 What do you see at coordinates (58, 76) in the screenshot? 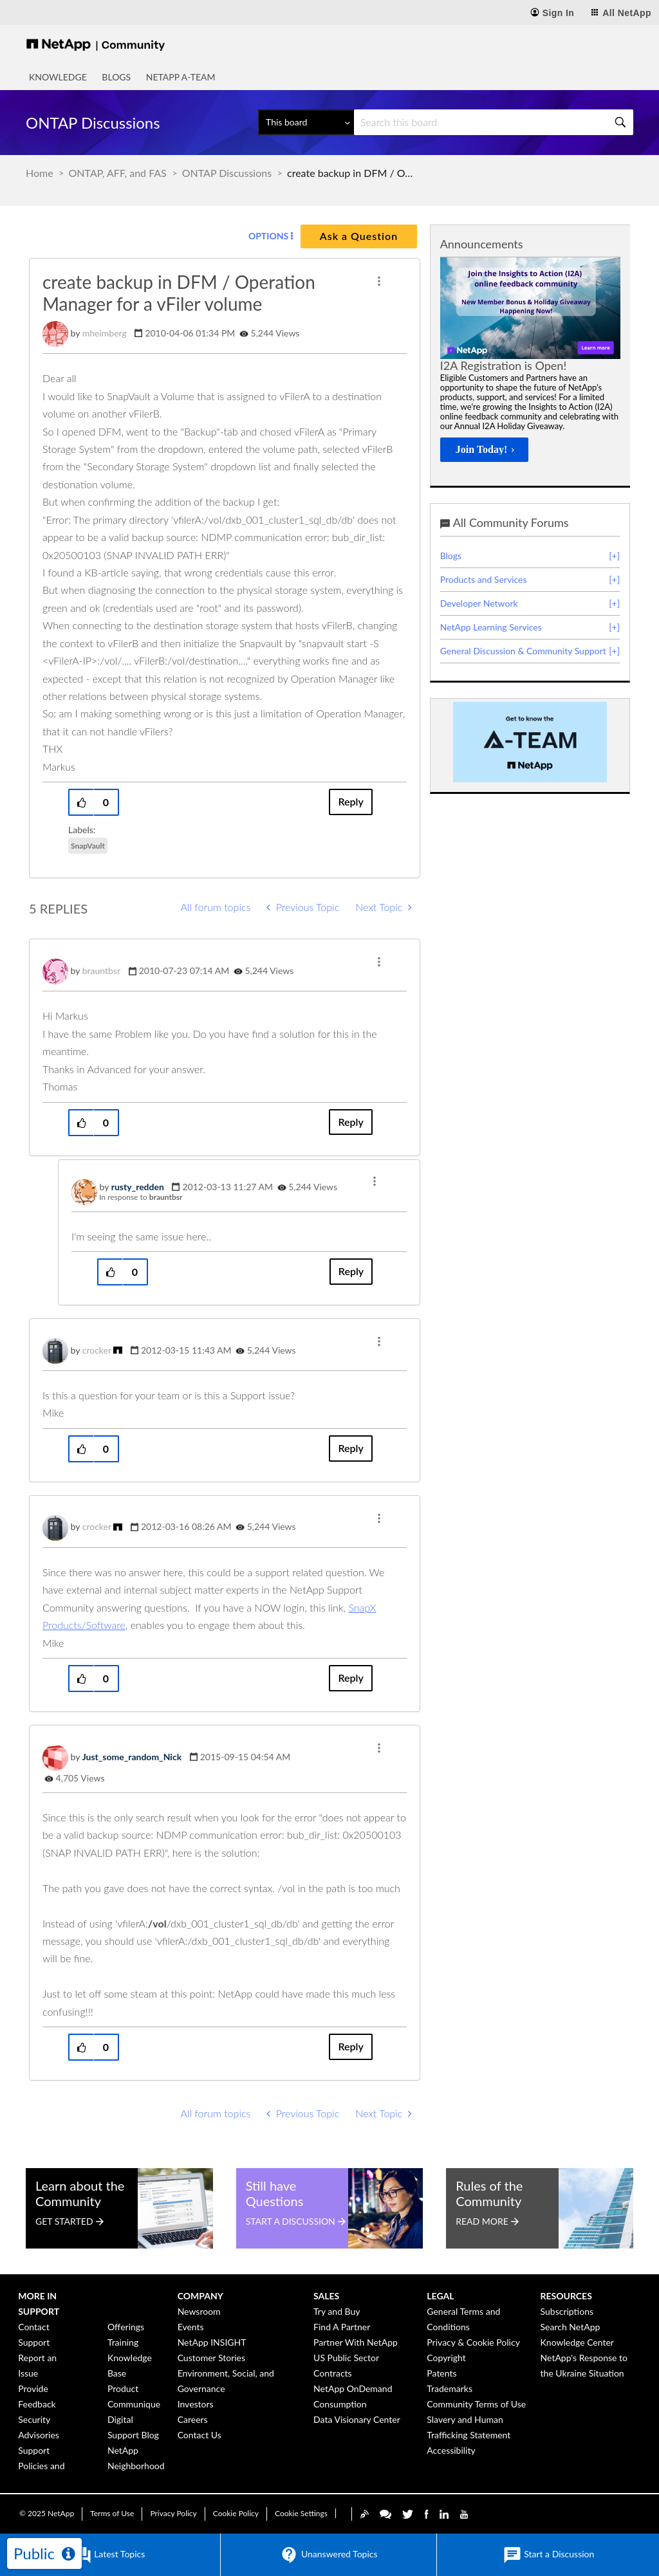
I see `Knowledge` at bounding box center [58, 76].